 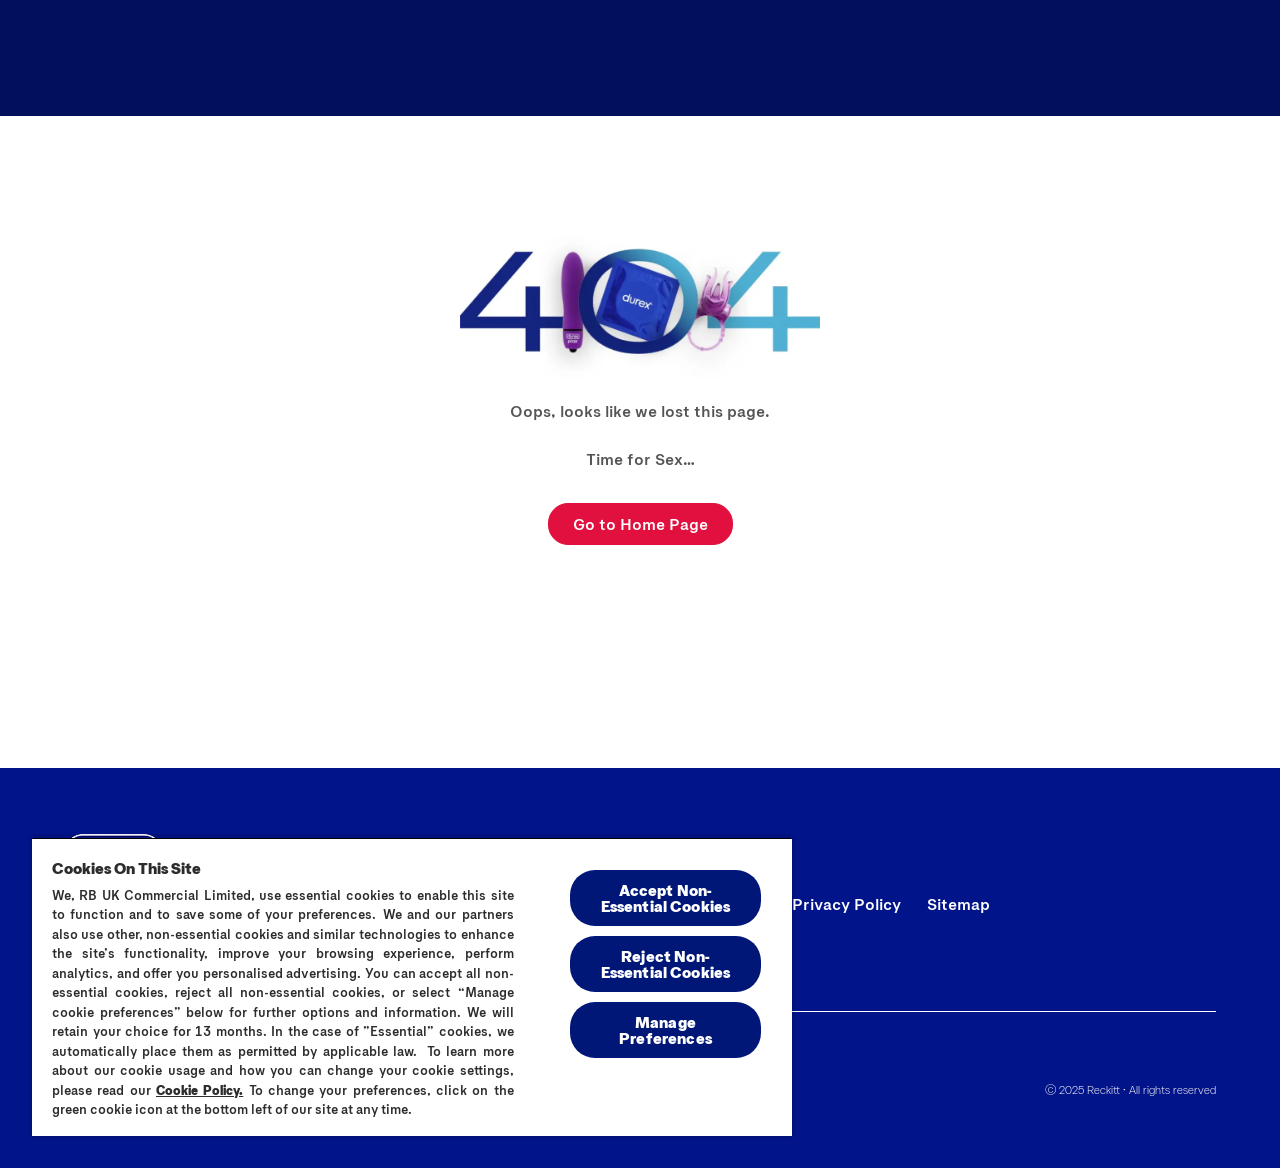 I want to click on Cookie Policy., so click(x=199, y=1090).